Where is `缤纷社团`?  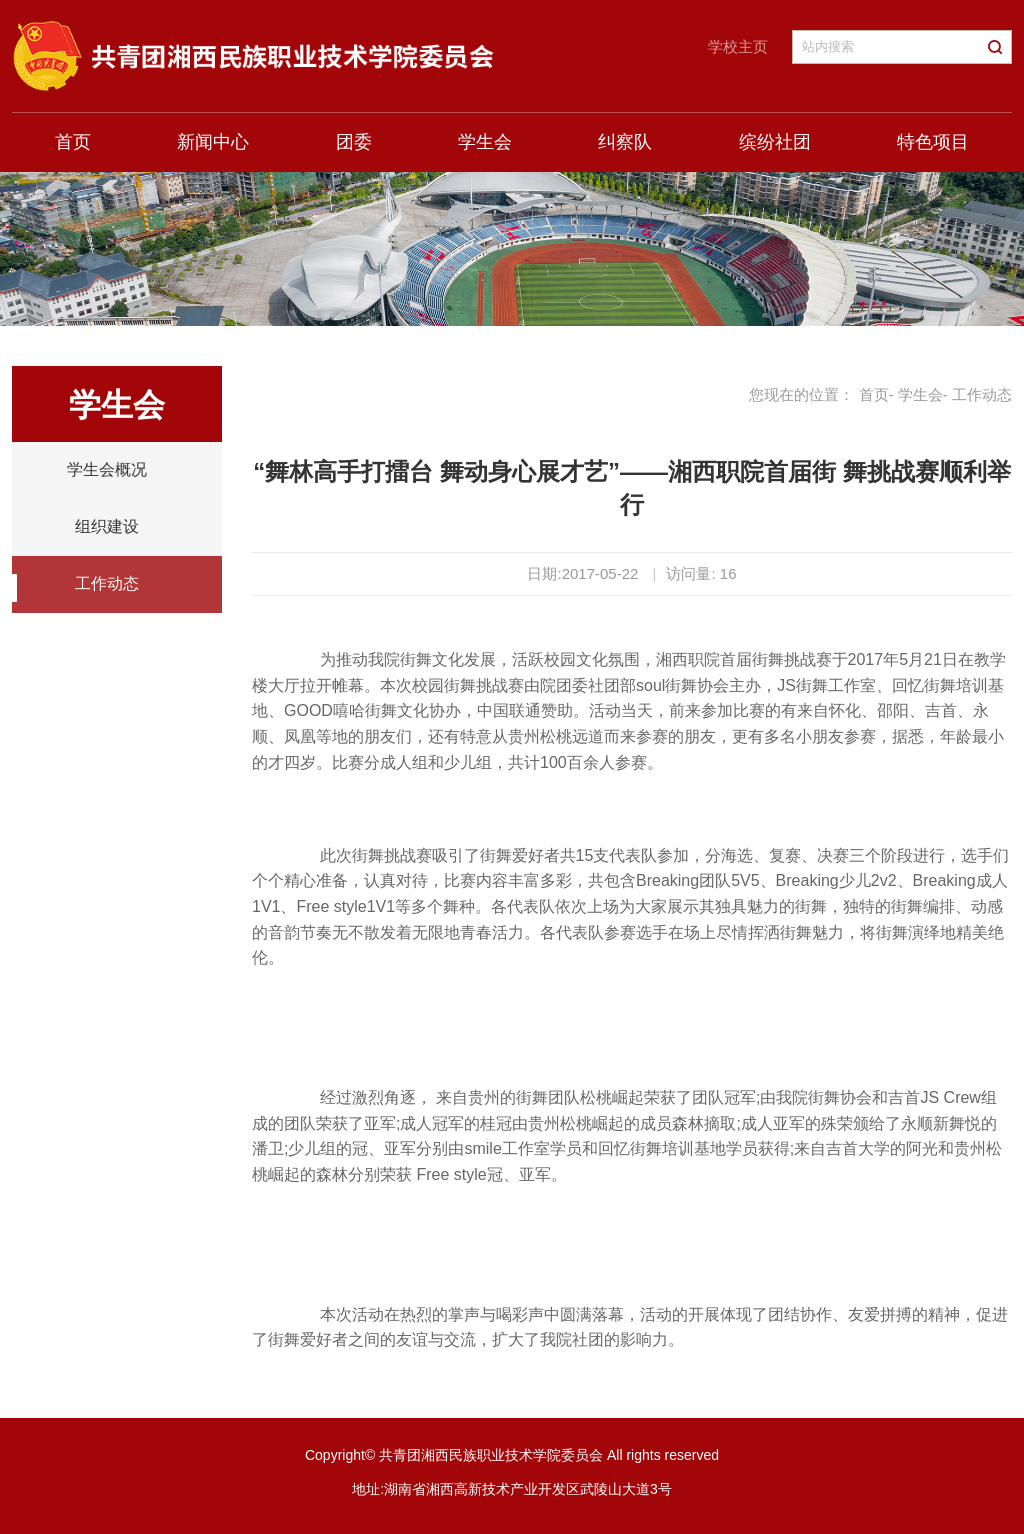 缤纷社团 is located at coordinates (775, 142).